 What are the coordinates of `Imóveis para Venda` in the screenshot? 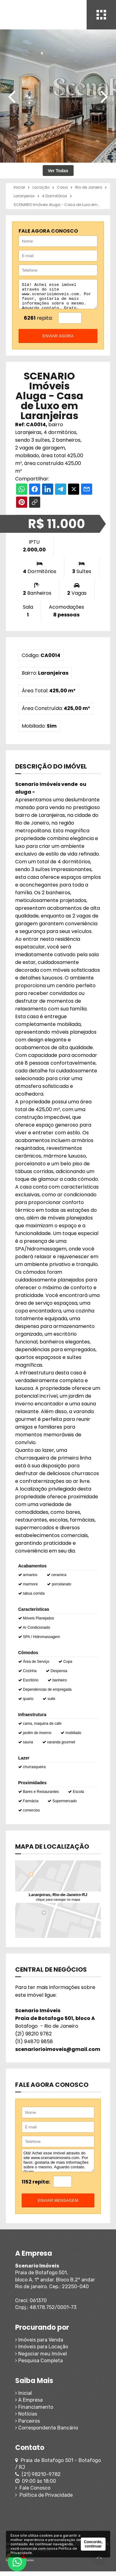 It's located at (39, 2344).